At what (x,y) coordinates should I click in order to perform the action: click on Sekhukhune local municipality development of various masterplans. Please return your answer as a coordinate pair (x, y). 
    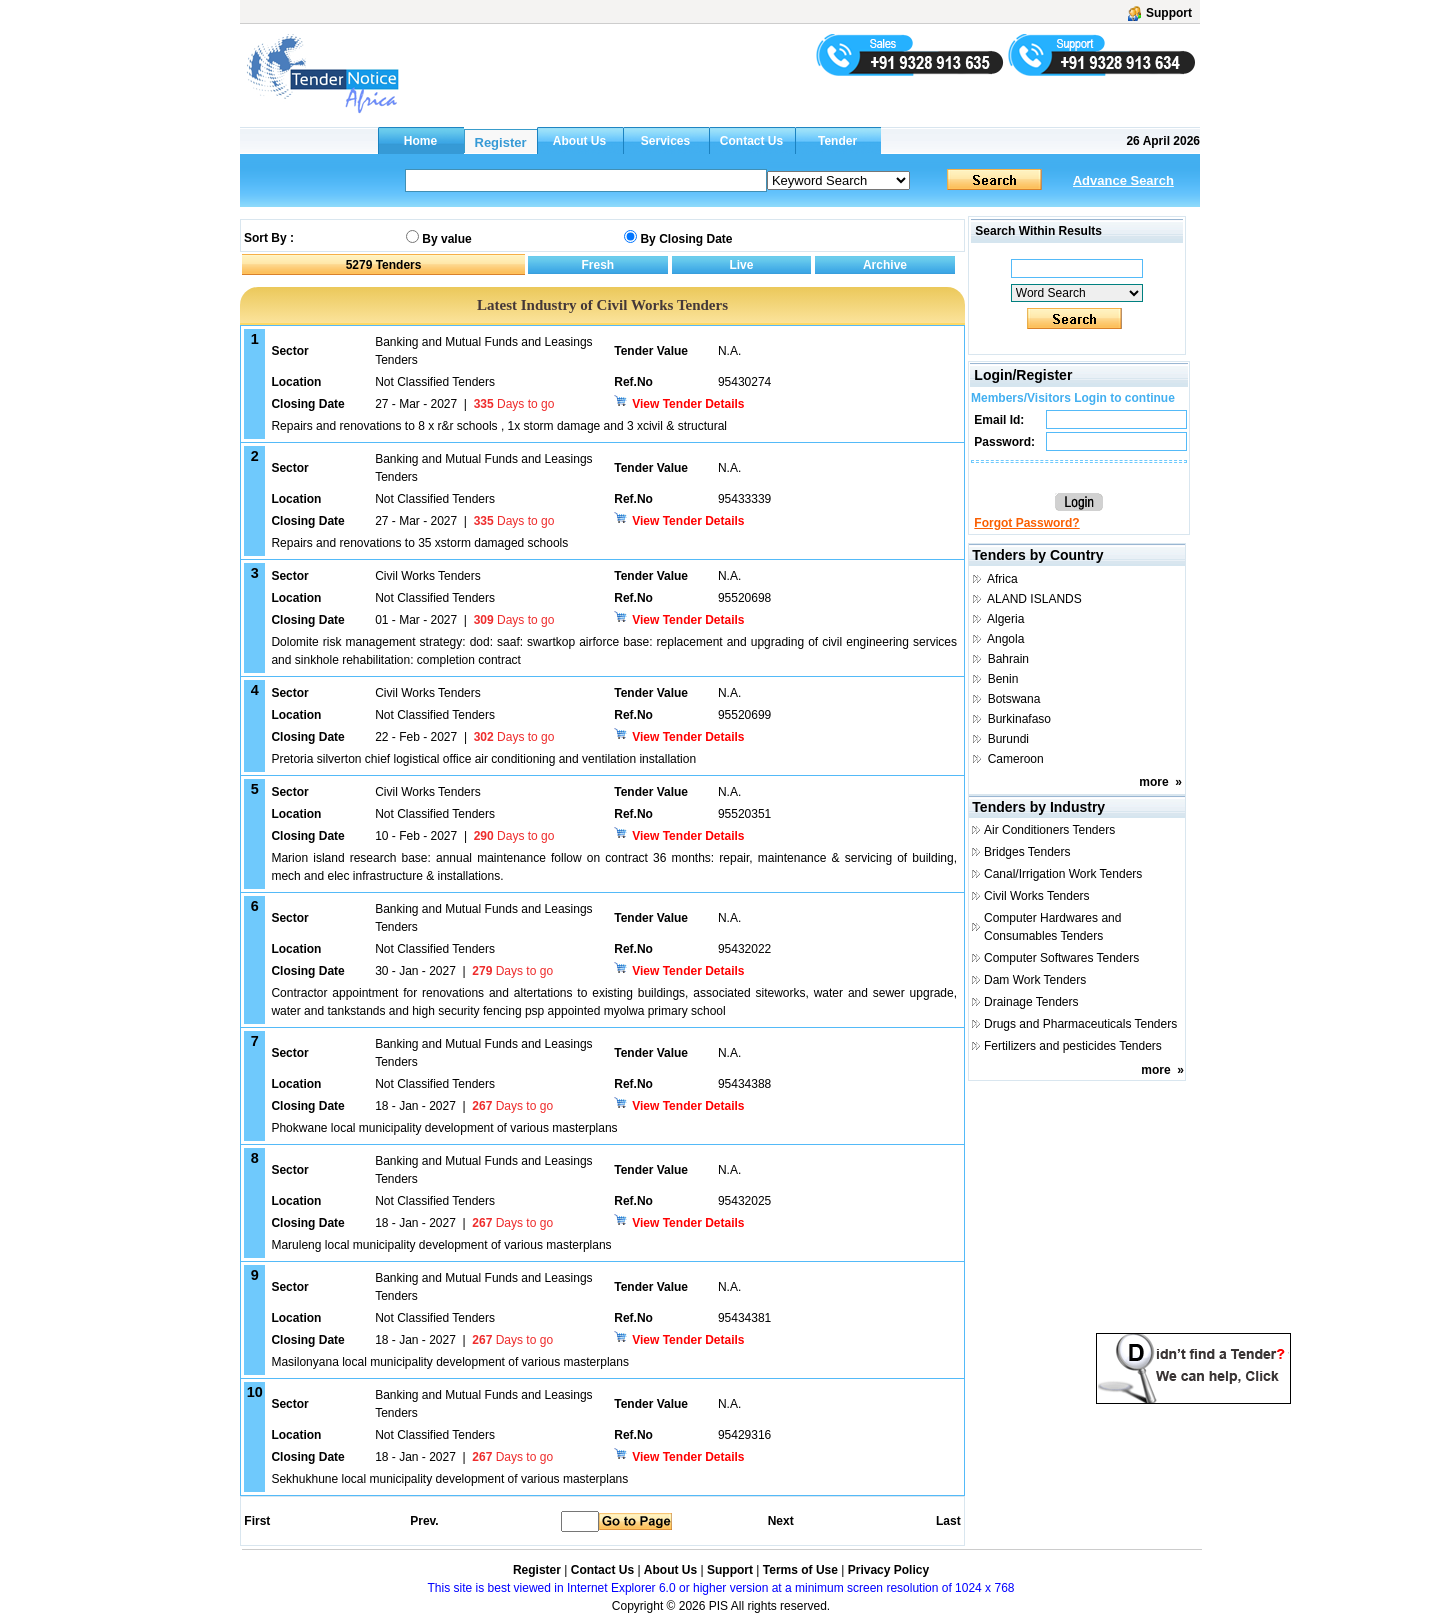
    Looking at the image, I should click on (449, 1479).